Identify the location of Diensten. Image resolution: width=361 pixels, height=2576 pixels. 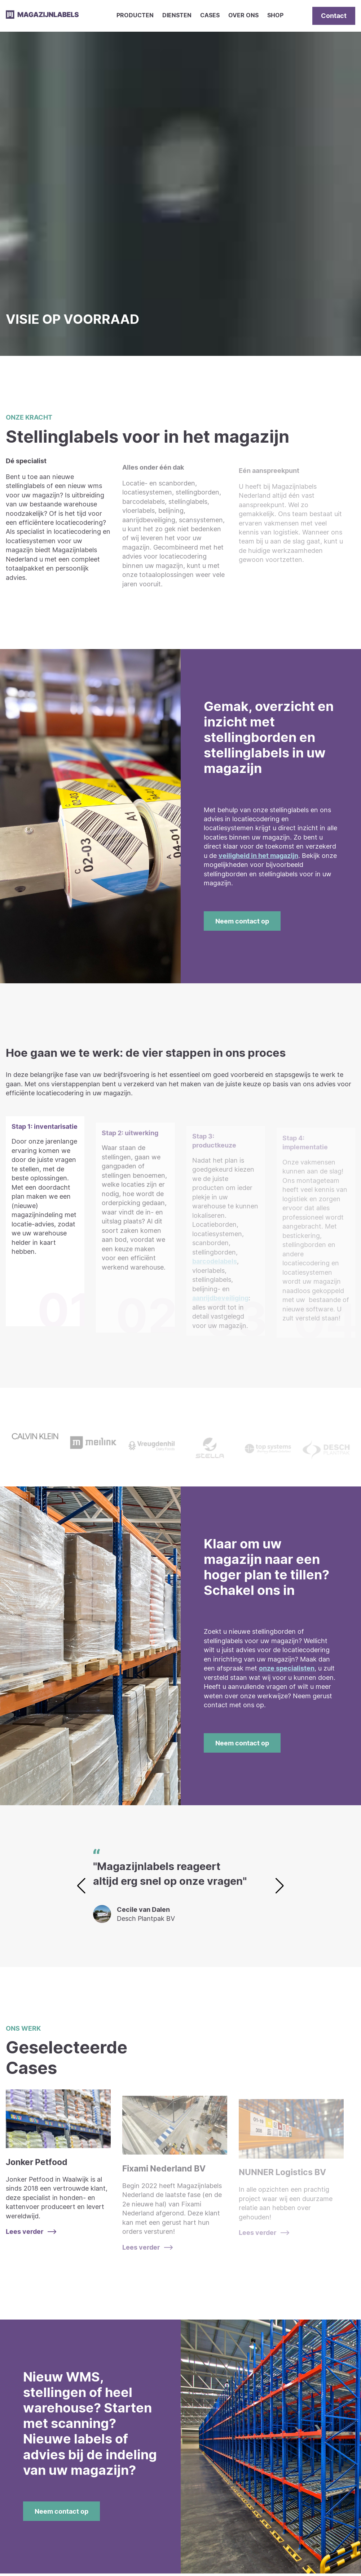
(176, 15).